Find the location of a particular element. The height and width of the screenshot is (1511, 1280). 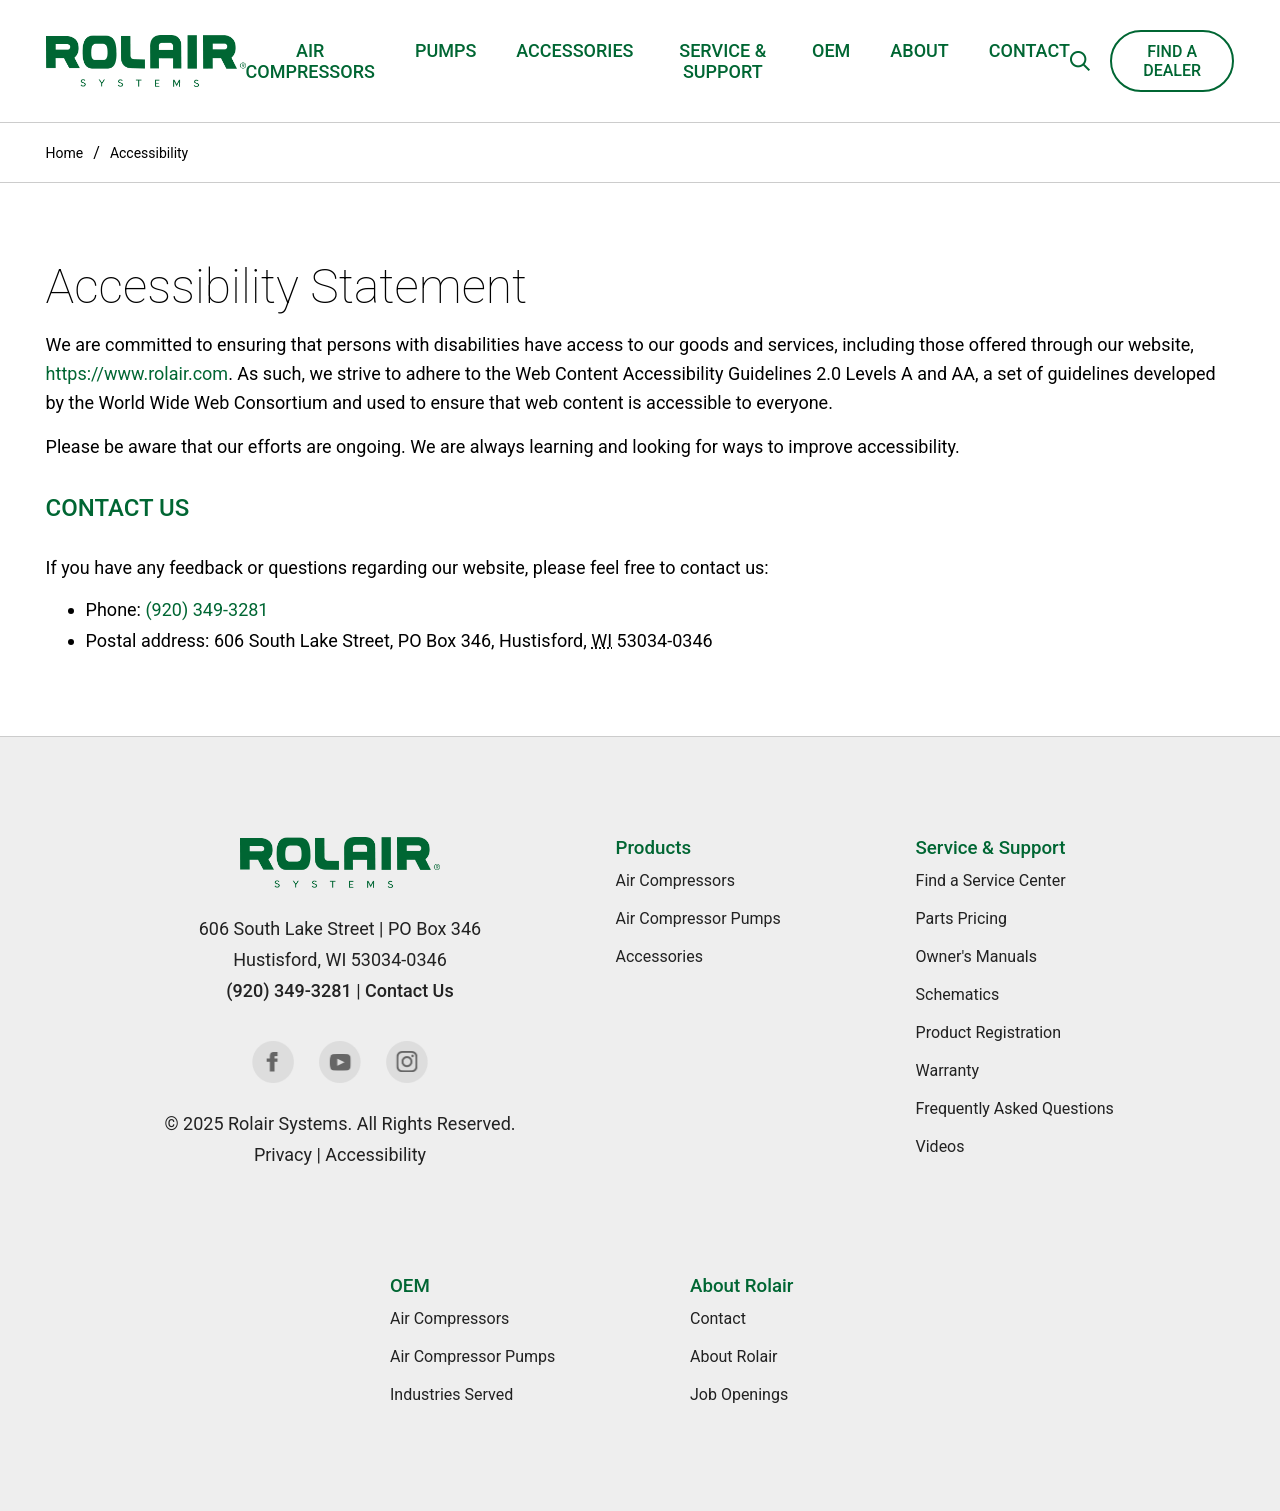

Warranty is located at coordinates (948, 1070).